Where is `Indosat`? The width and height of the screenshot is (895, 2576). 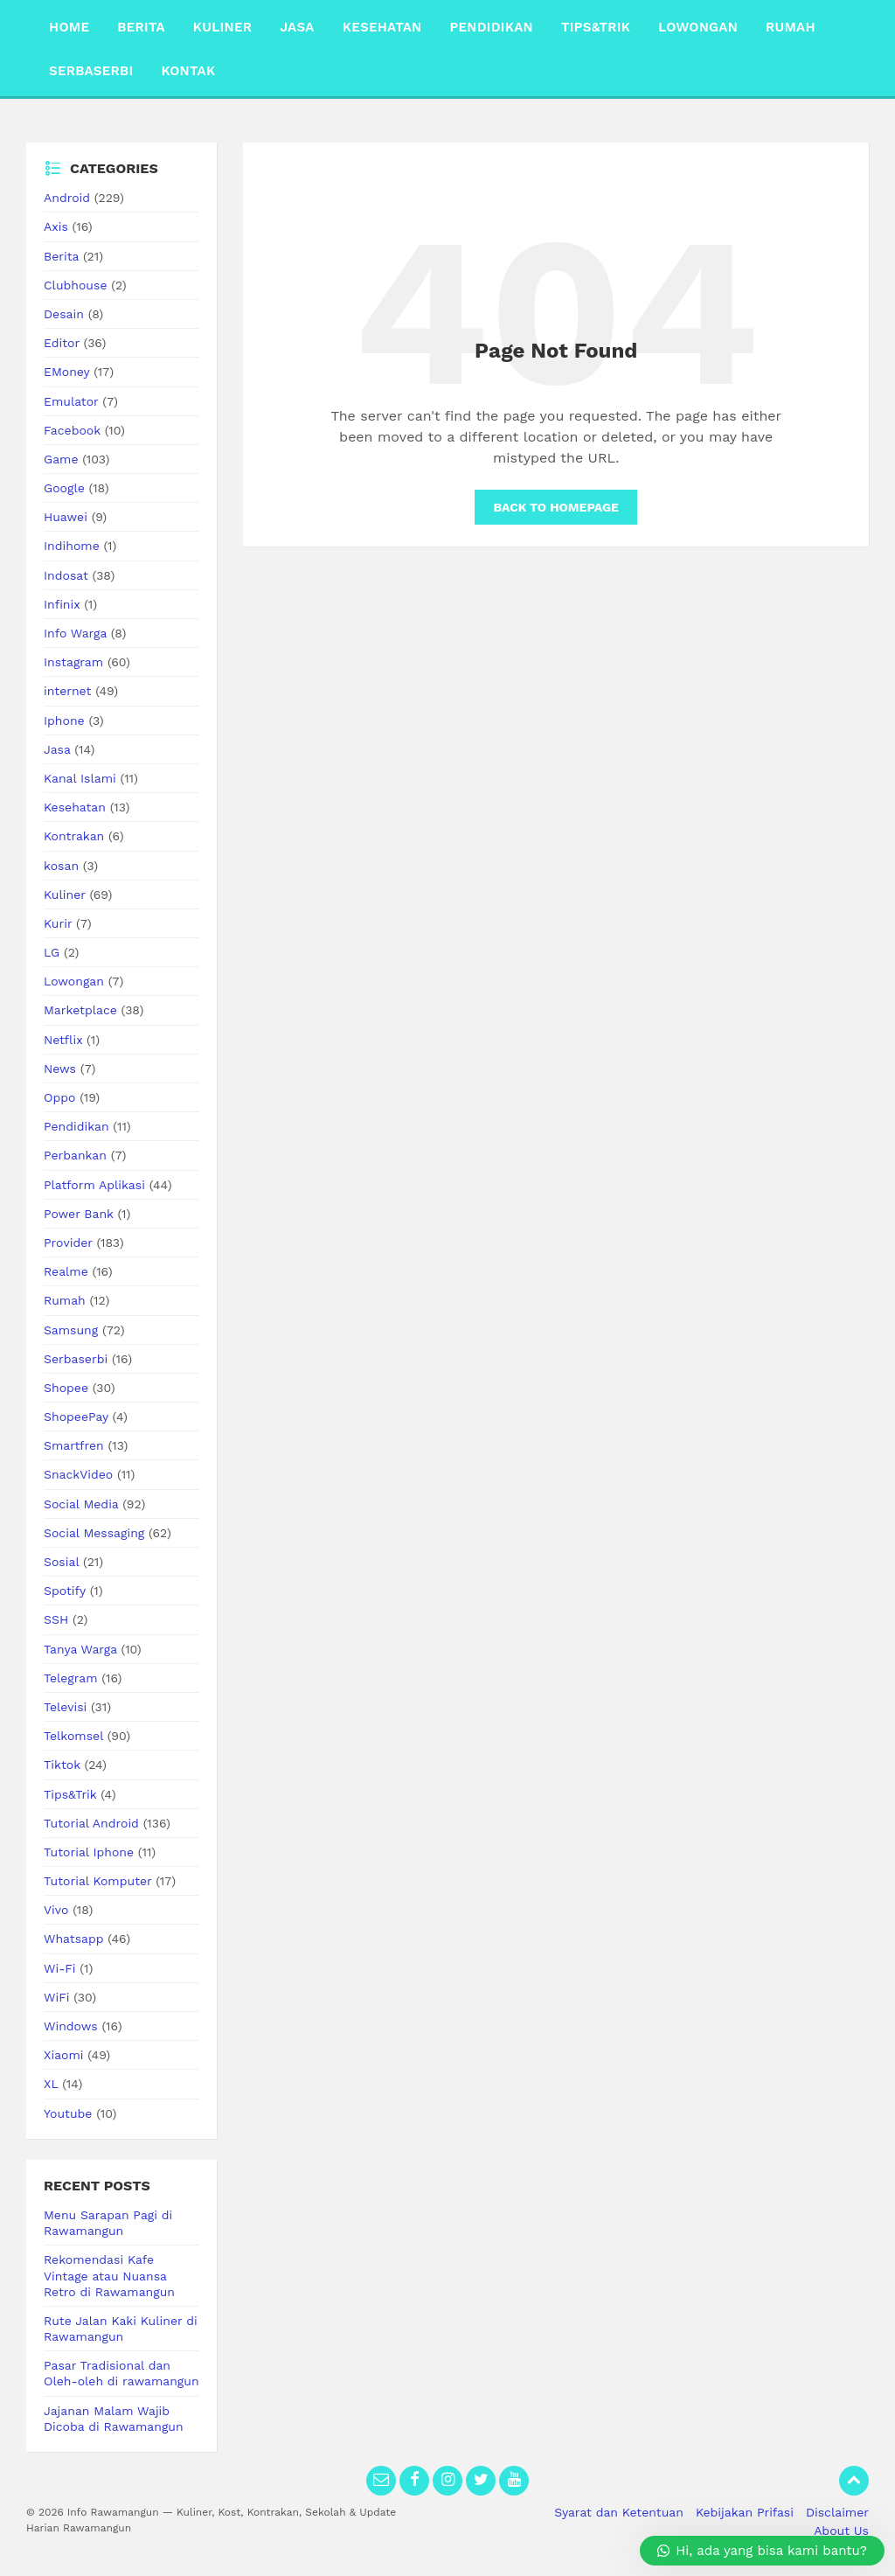 Indosat is located at coordinates (66, 575).